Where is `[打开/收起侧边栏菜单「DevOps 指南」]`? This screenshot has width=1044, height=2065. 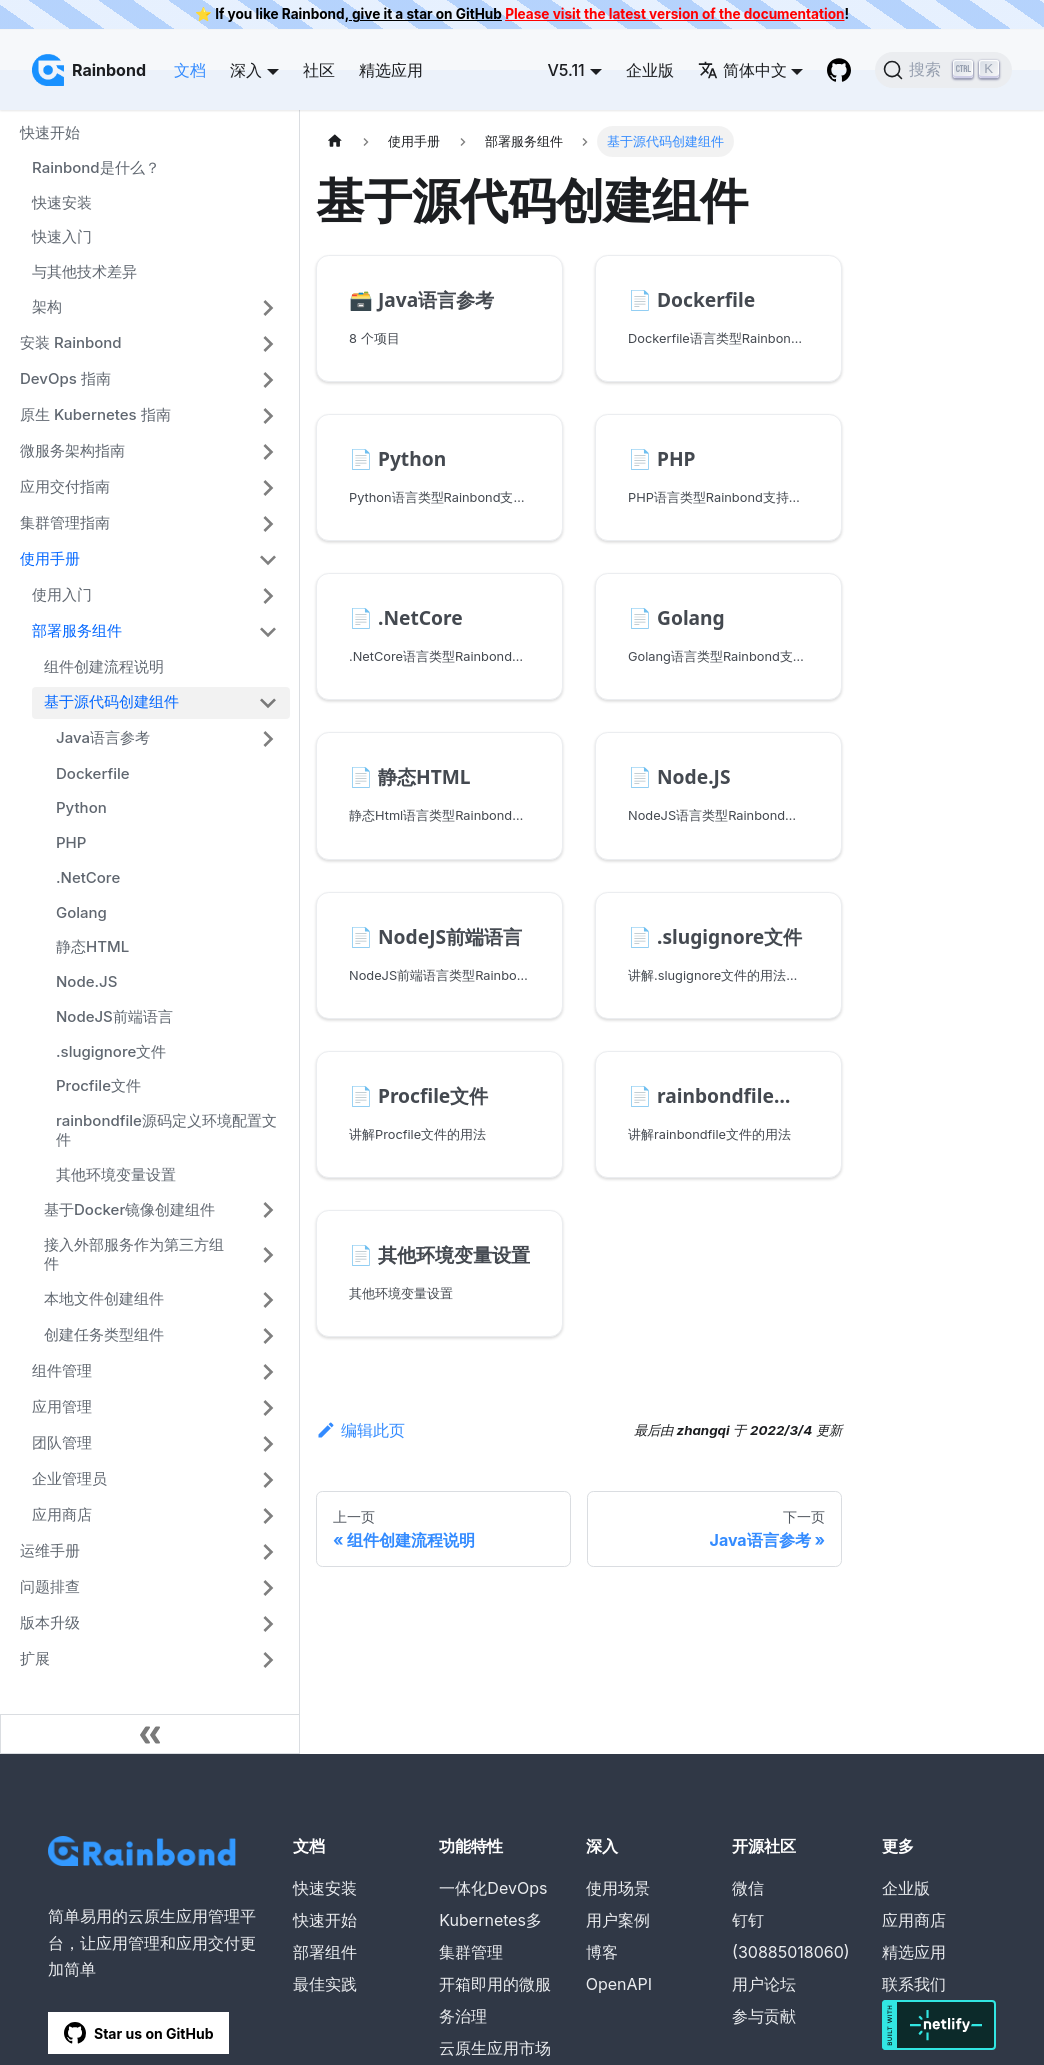 [打开/收起侧边栏菜单「DevOps 指南」] is located at coordinates (268, 380).